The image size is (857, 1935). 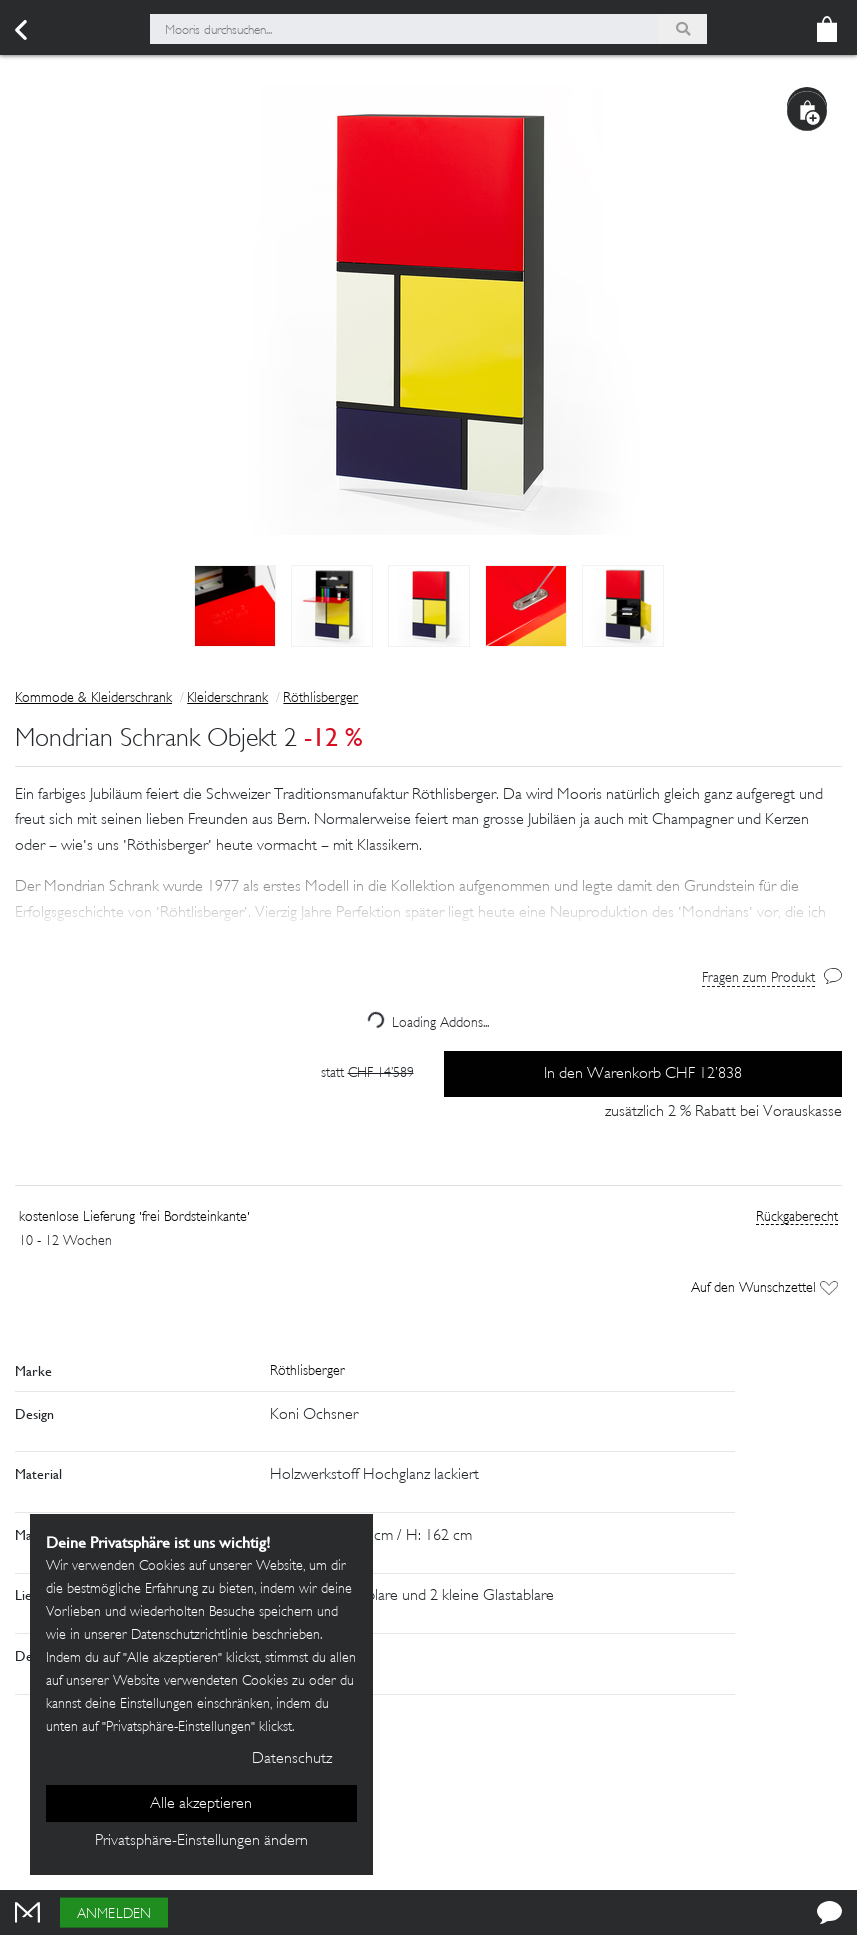 I want to click on Privatsphäre-Einstellungen ändern, so click(x=201, y=1841).